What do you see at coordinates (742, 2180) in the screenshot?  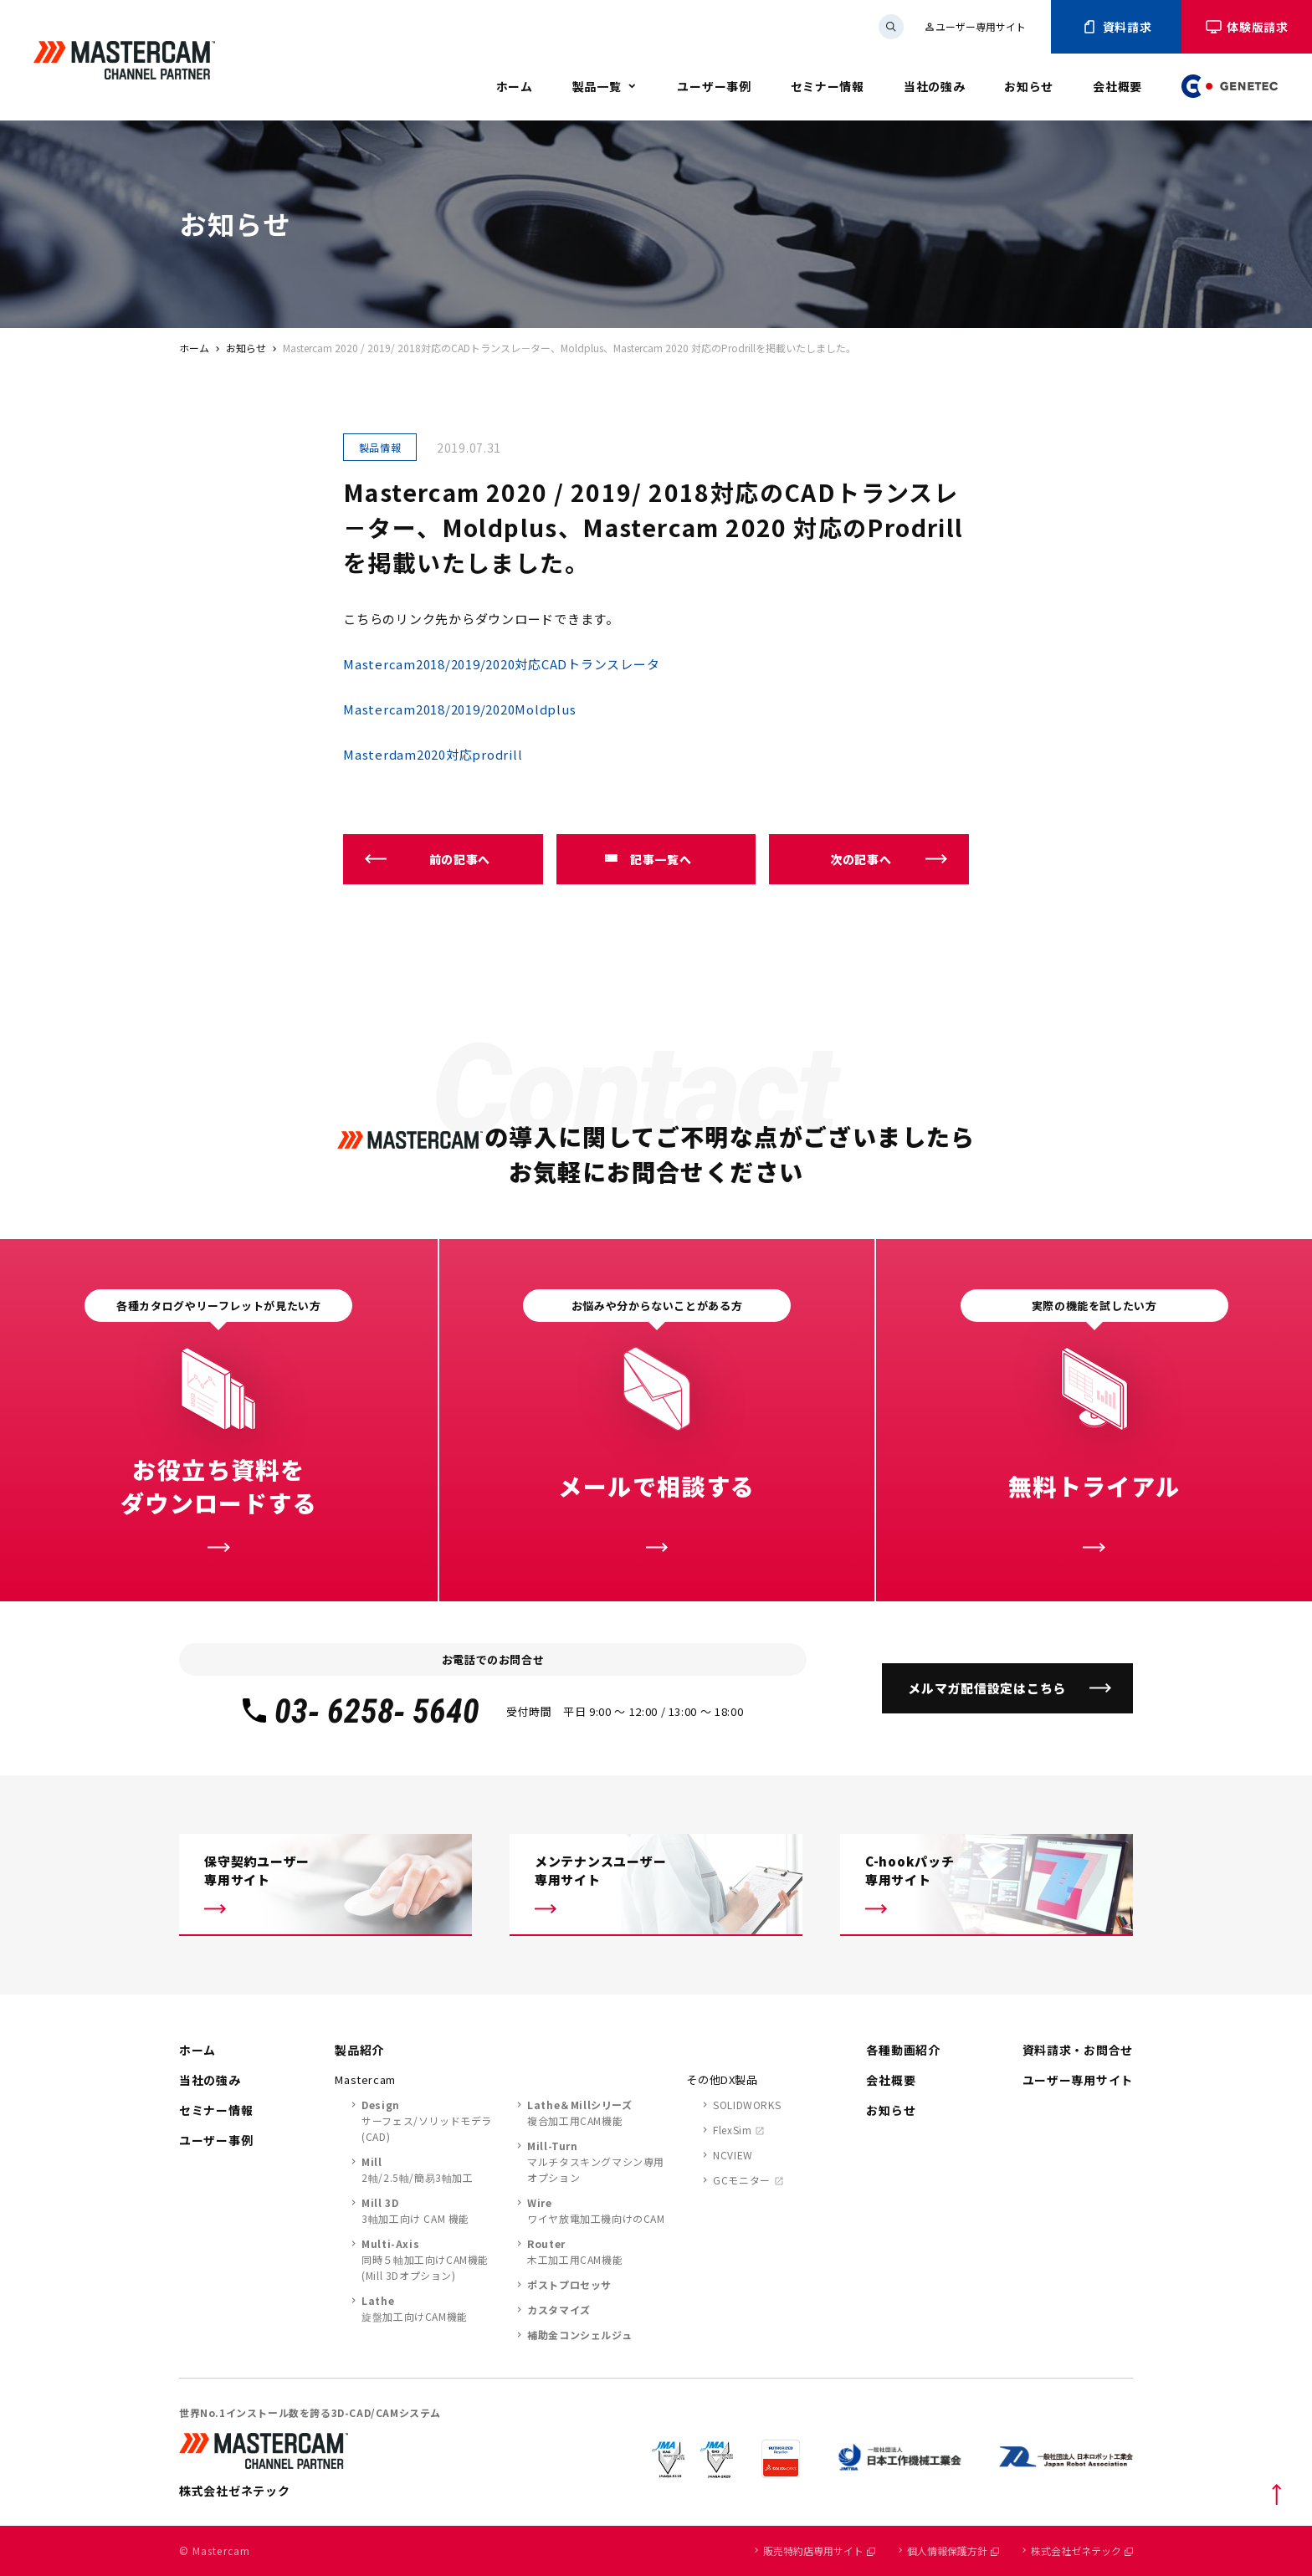 I see `GCモニター` at bounding box center [742, 2180].